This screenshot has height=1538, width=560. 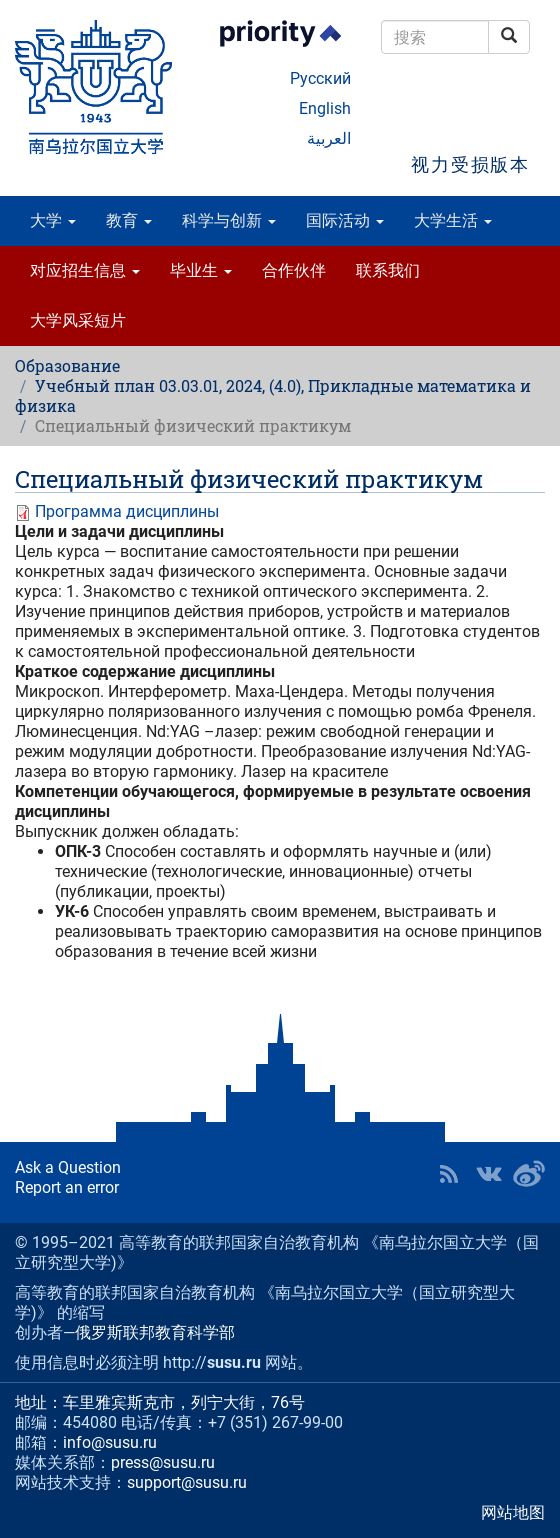 What do you see at coordinates (163, 1462) in the screenshot?
I see `press@susu.ru` at bounding box center [163, 1462].